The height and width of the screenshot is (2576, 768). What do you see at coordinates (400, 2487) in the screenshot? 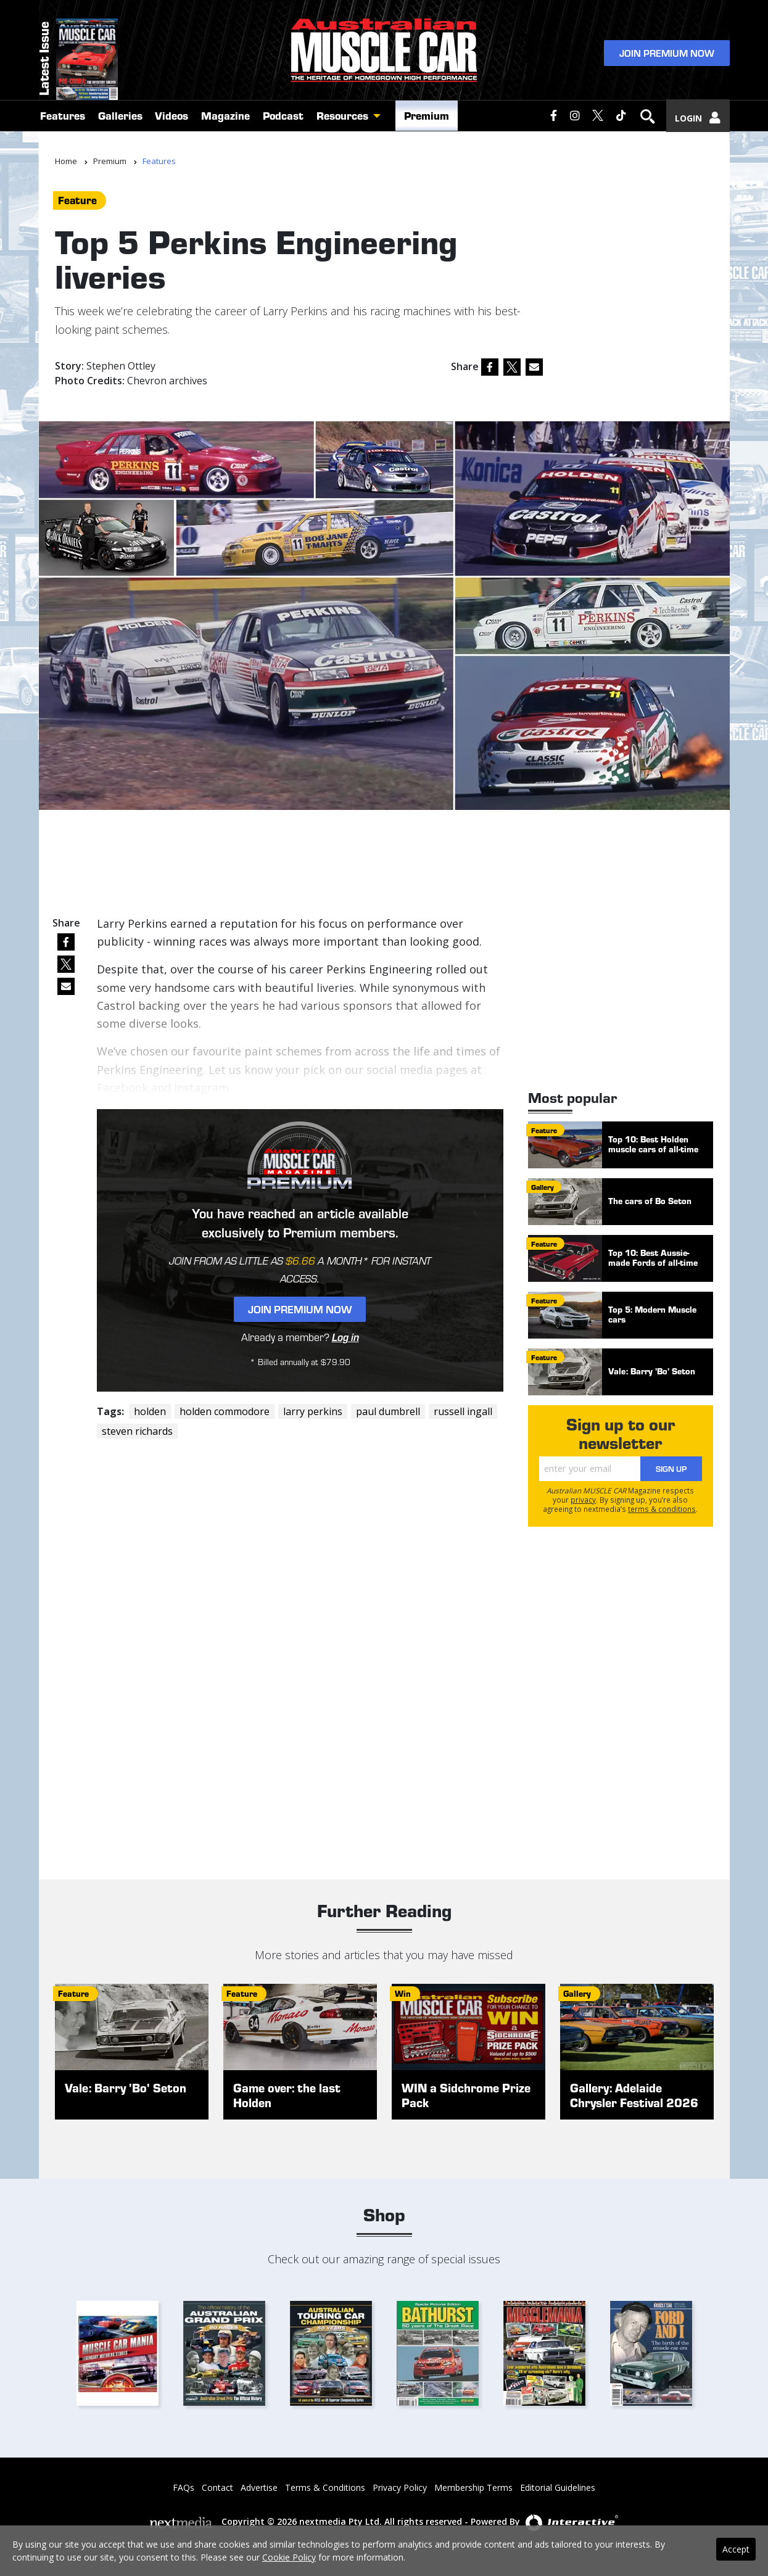
I see `Privacy Policy` at bounding box center [400, 2487].